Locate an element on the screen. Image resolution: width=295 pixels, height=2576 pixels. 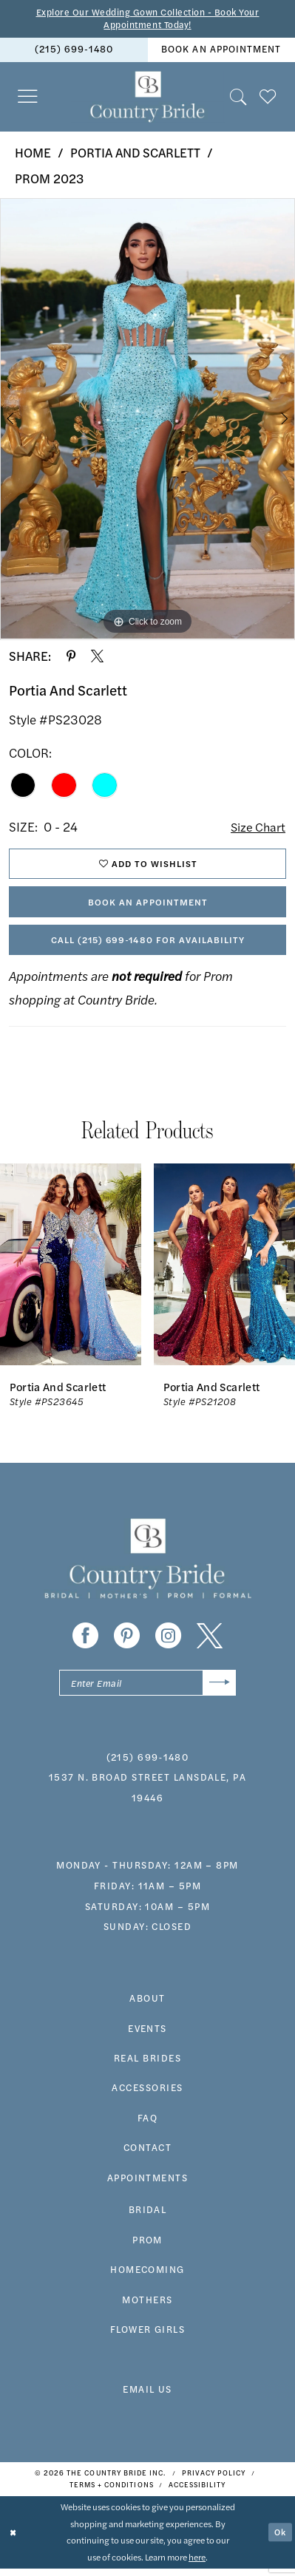
[banner] is located at coordinates (147, 97).